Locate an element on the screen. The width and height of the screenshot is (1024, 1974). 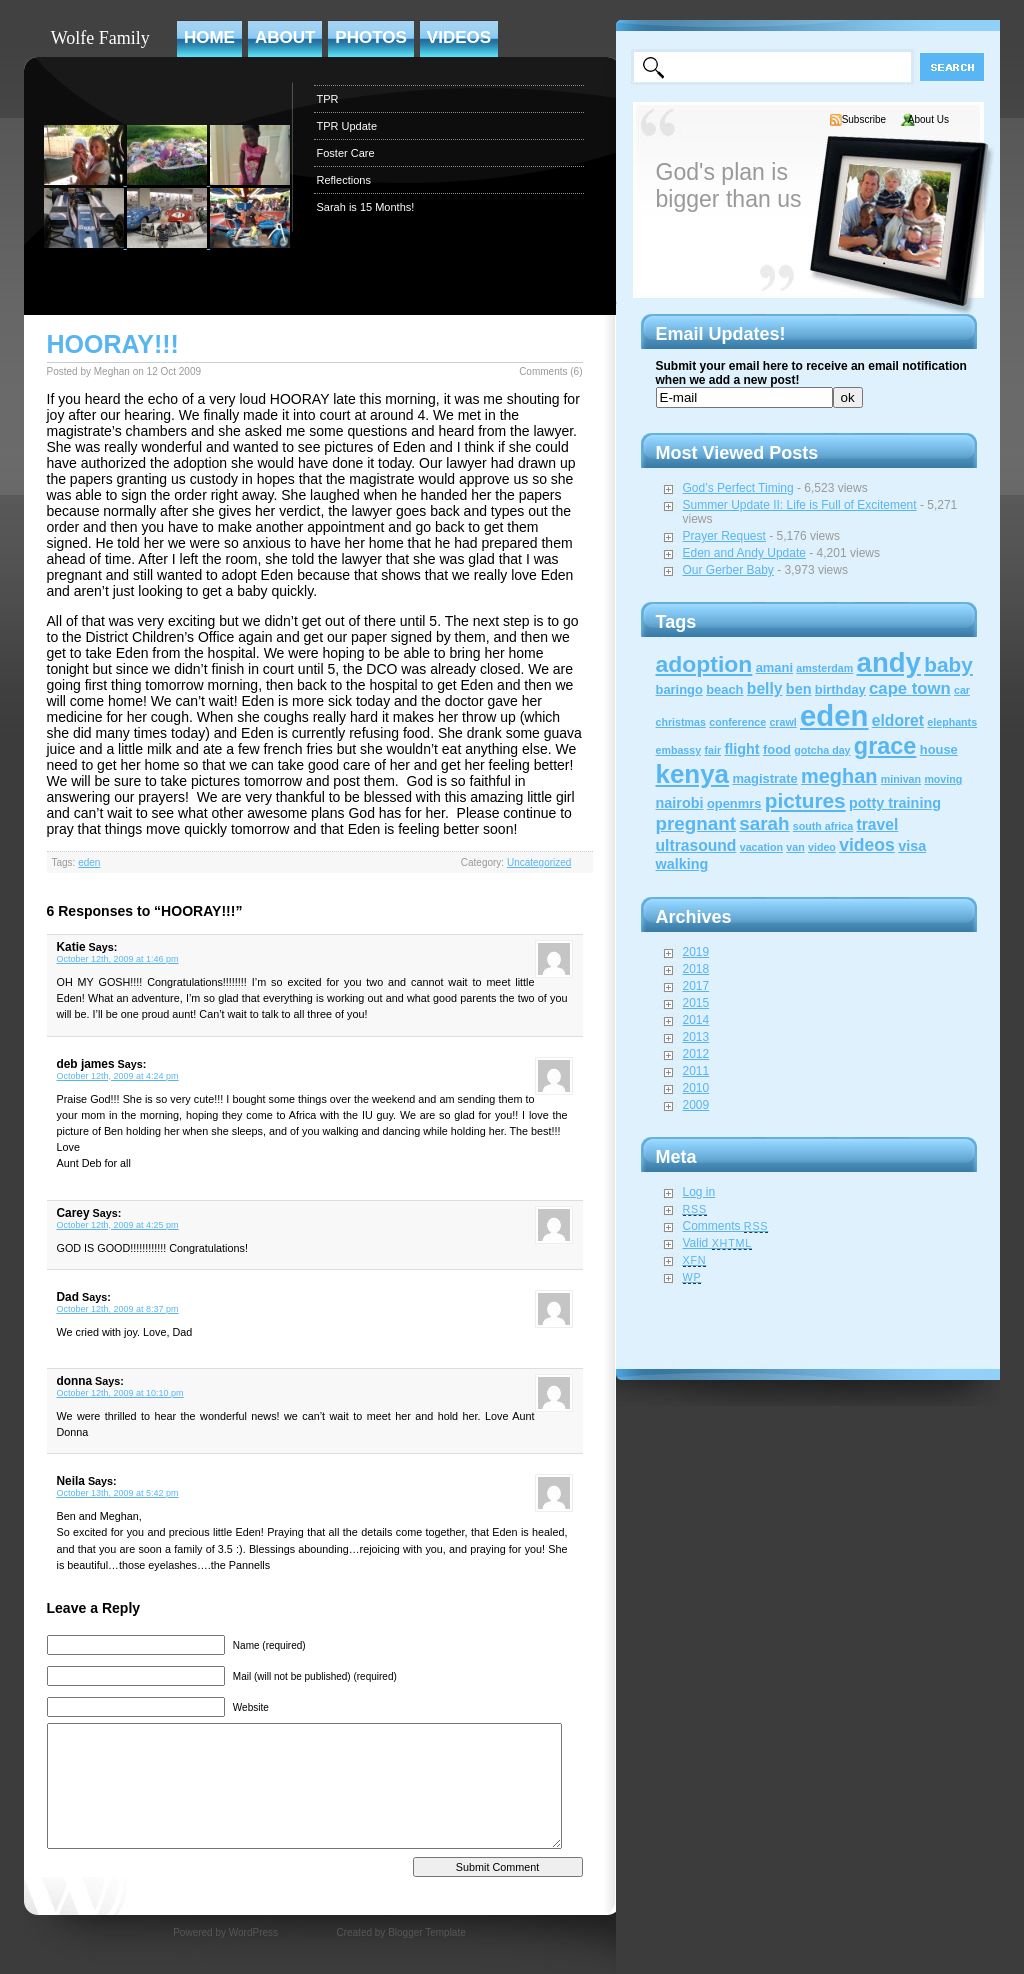
baringo [baringo (2 items)] is located at coordinates (679, 689).